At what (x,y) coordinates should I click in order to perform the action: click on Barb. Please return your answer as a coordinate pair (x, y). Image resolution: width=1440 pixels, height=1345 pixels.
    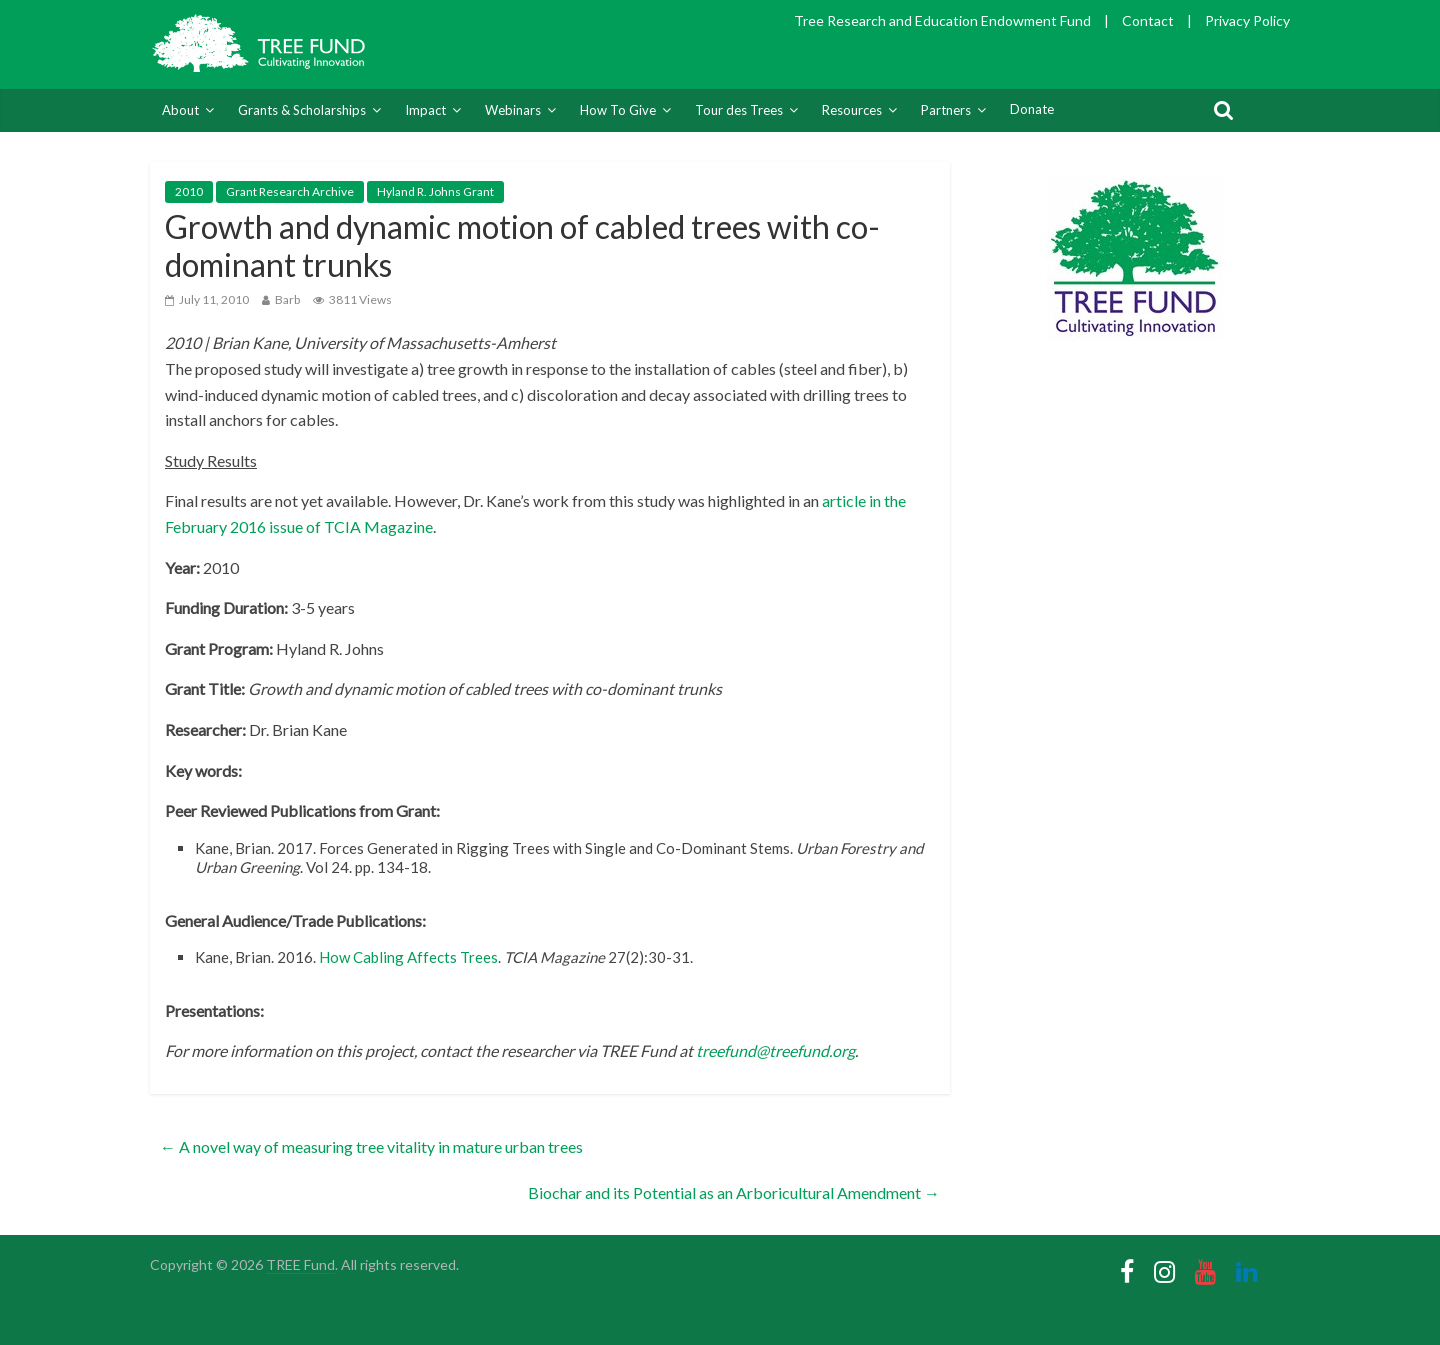
    Looking at the image, I should click on (287, 299).